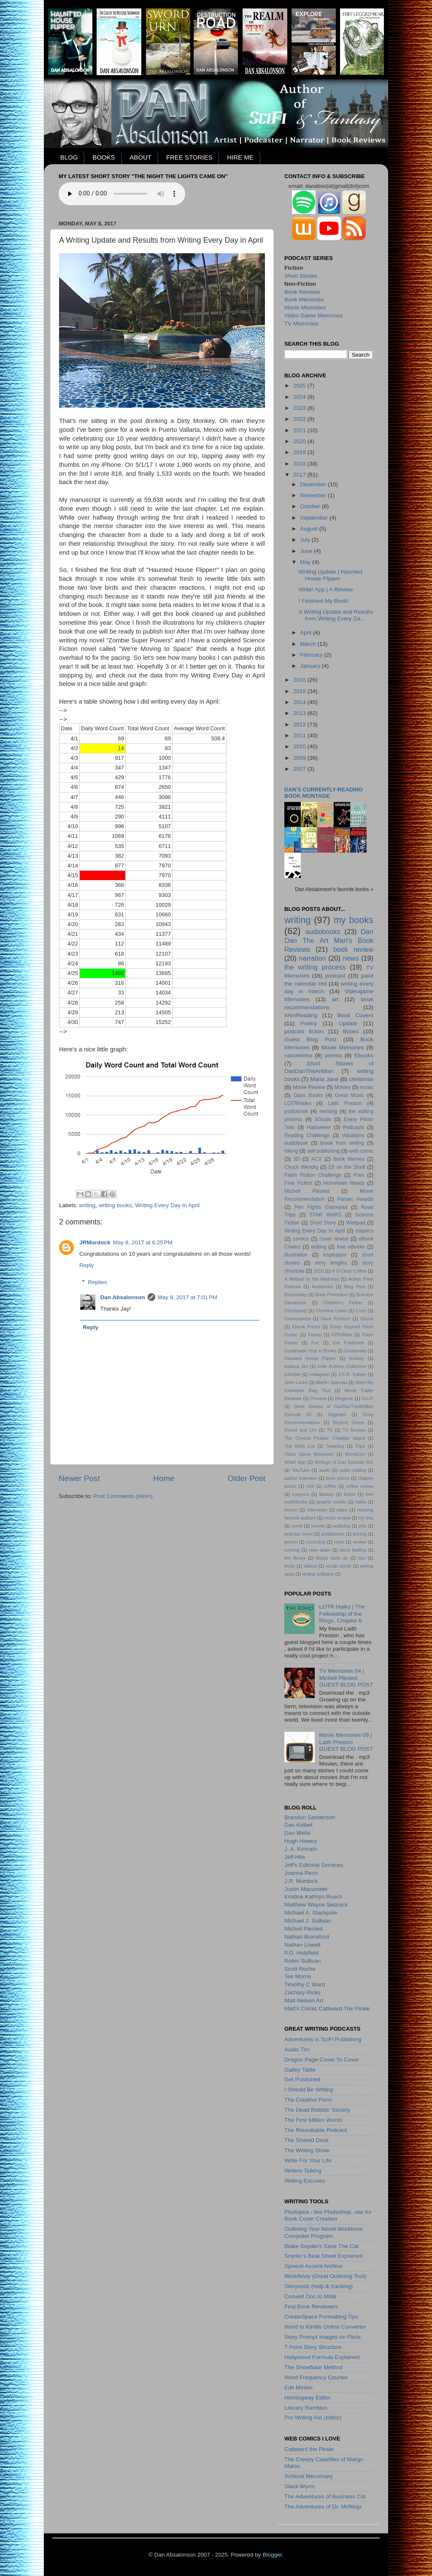 The image size is (432, 2576). Describe the element at coordinates (355, 1223) in the screenshot. I see `Wattpad` at that location.